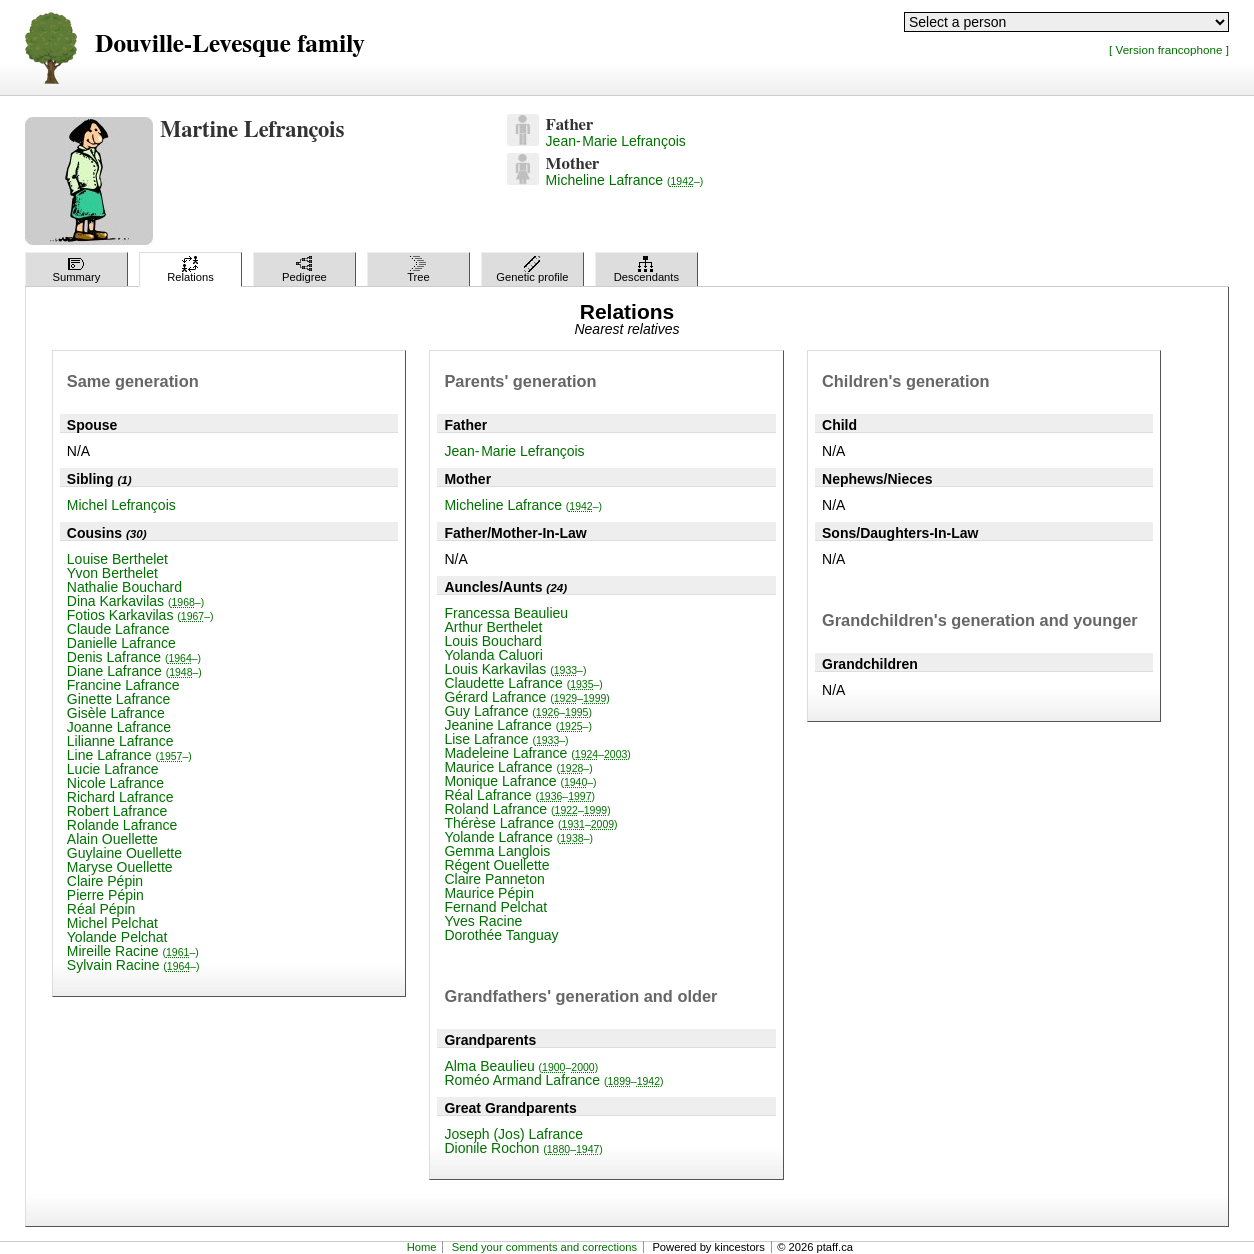 Image resolution: width=1254 pixels, height=1254 pixels. What do you see at coordinates (112, 839) in the screenshot?
I see `Alain Ouellette` at bounding box center [112, 839].